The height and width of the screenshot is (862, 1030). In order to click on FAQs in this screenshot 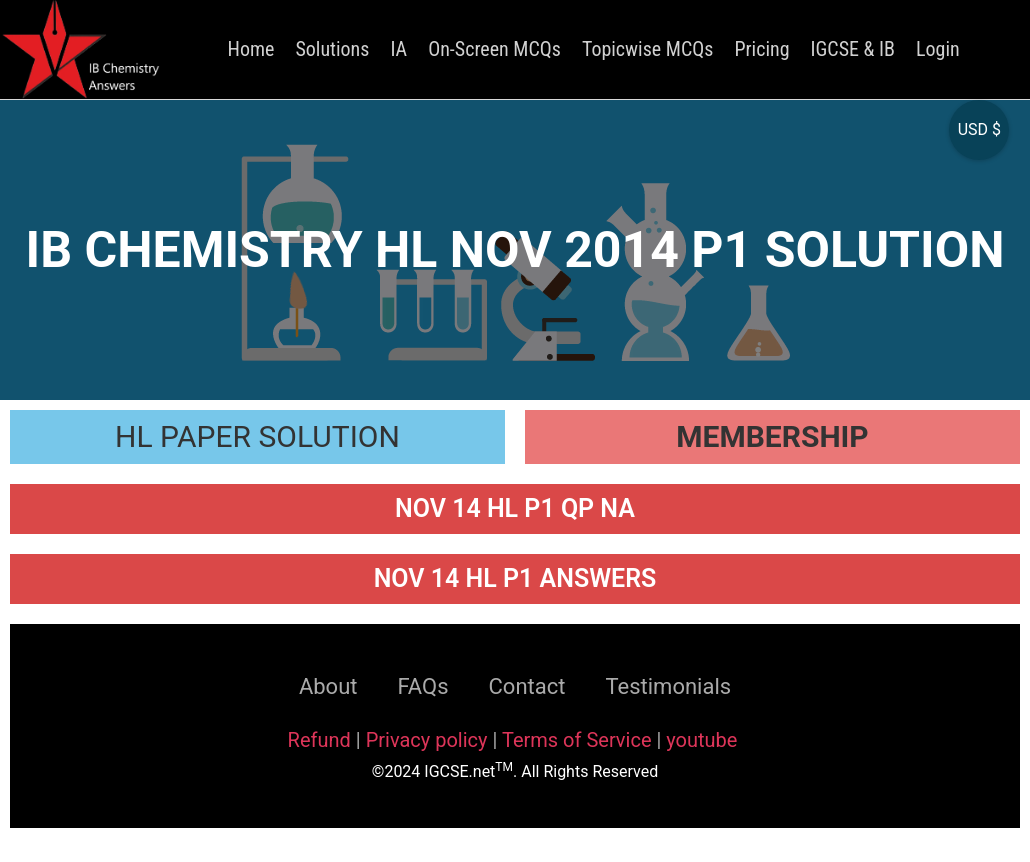, I will do `click(422, 686)`.